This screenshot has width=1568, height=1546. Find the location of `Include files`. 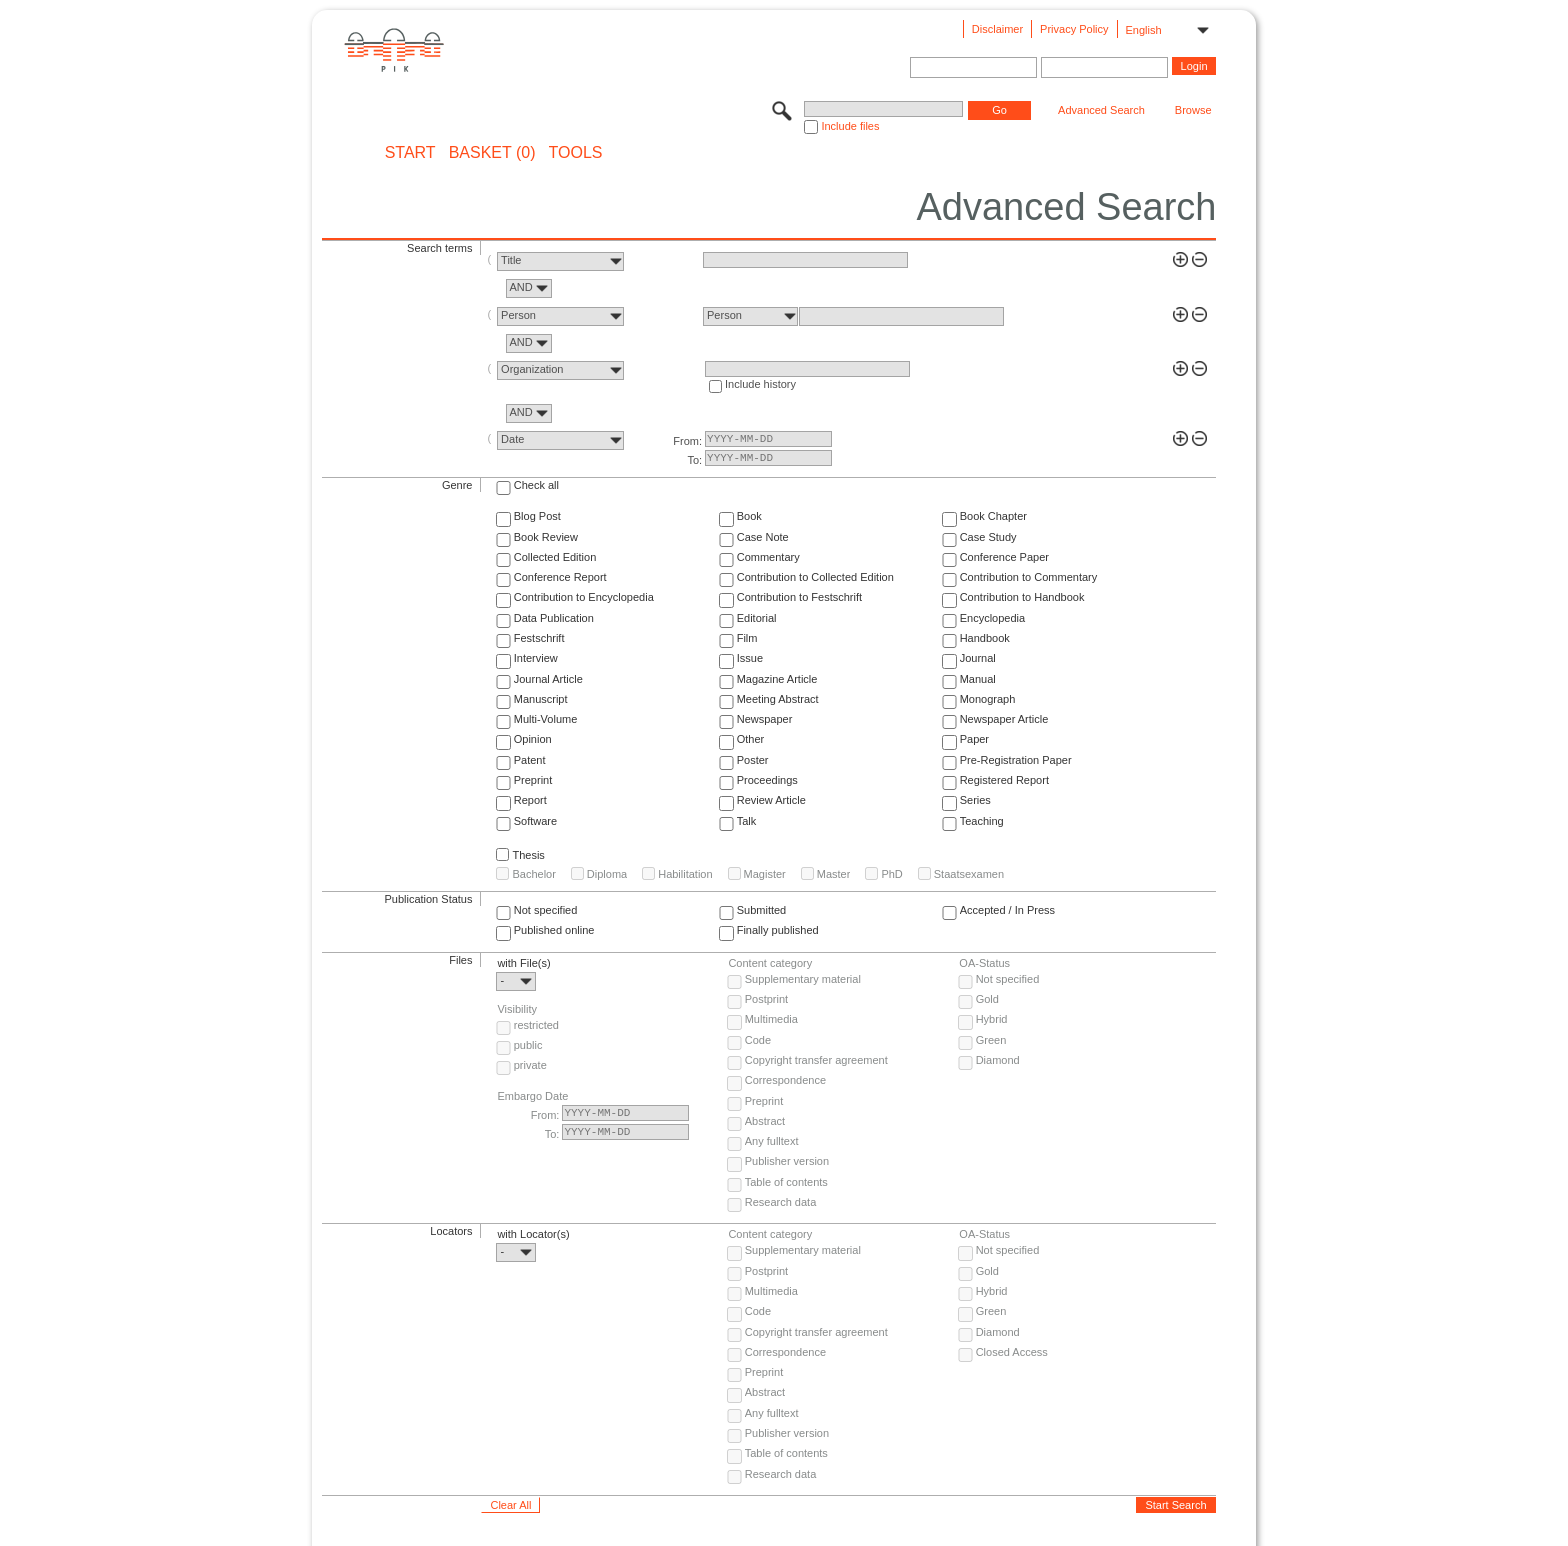

Include files is located at coordinates (850, 126).